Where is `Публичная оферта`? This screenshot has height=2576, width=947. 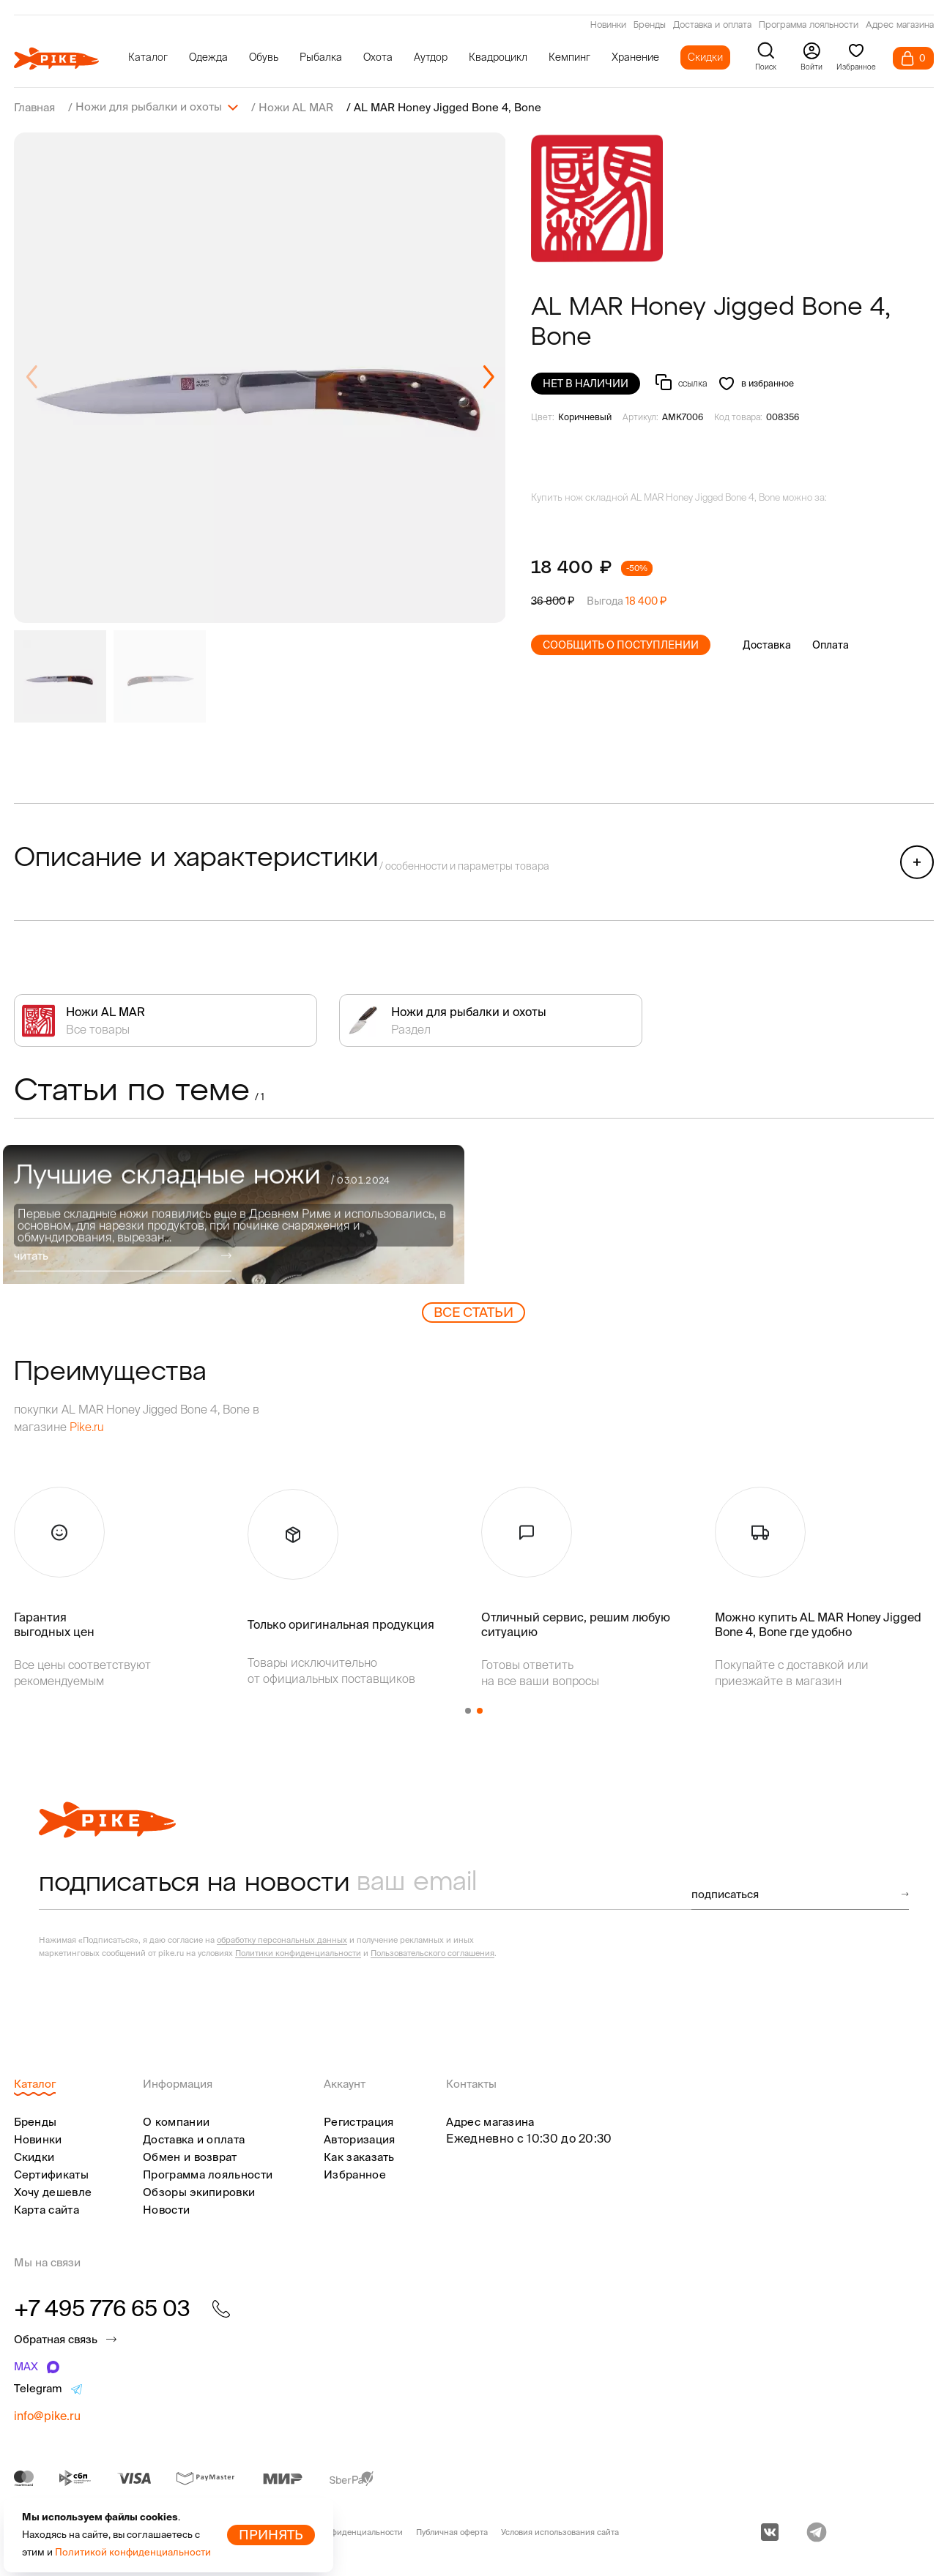
Публичная оферта is located at coordinates (452, 2531).